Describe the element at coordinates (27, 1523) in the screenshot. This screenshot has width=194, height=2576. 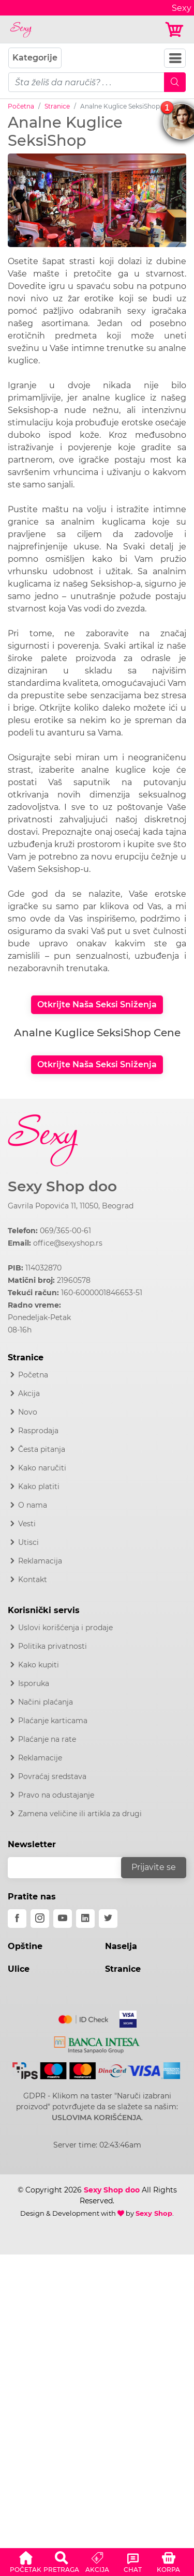
I see `Vesti` at that location.